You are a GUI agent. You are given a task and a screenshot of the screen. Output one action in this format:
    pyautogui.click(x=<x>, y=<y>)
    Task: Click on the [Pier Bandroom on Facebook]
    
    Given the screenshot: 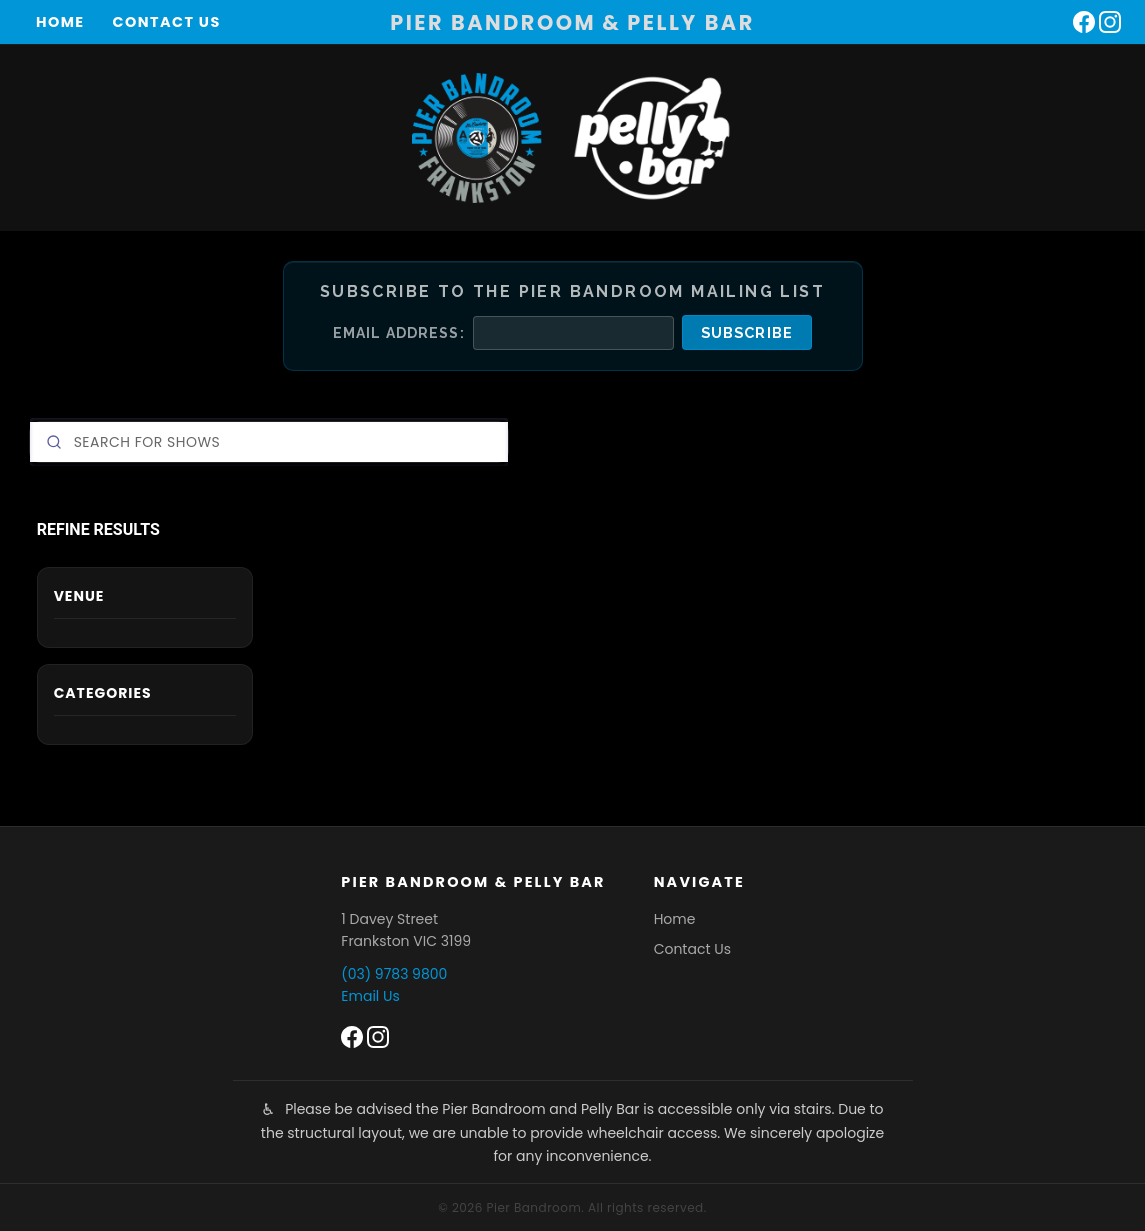 What is the action you would take?
    pyautogui.click(x=1084, y=22)
    